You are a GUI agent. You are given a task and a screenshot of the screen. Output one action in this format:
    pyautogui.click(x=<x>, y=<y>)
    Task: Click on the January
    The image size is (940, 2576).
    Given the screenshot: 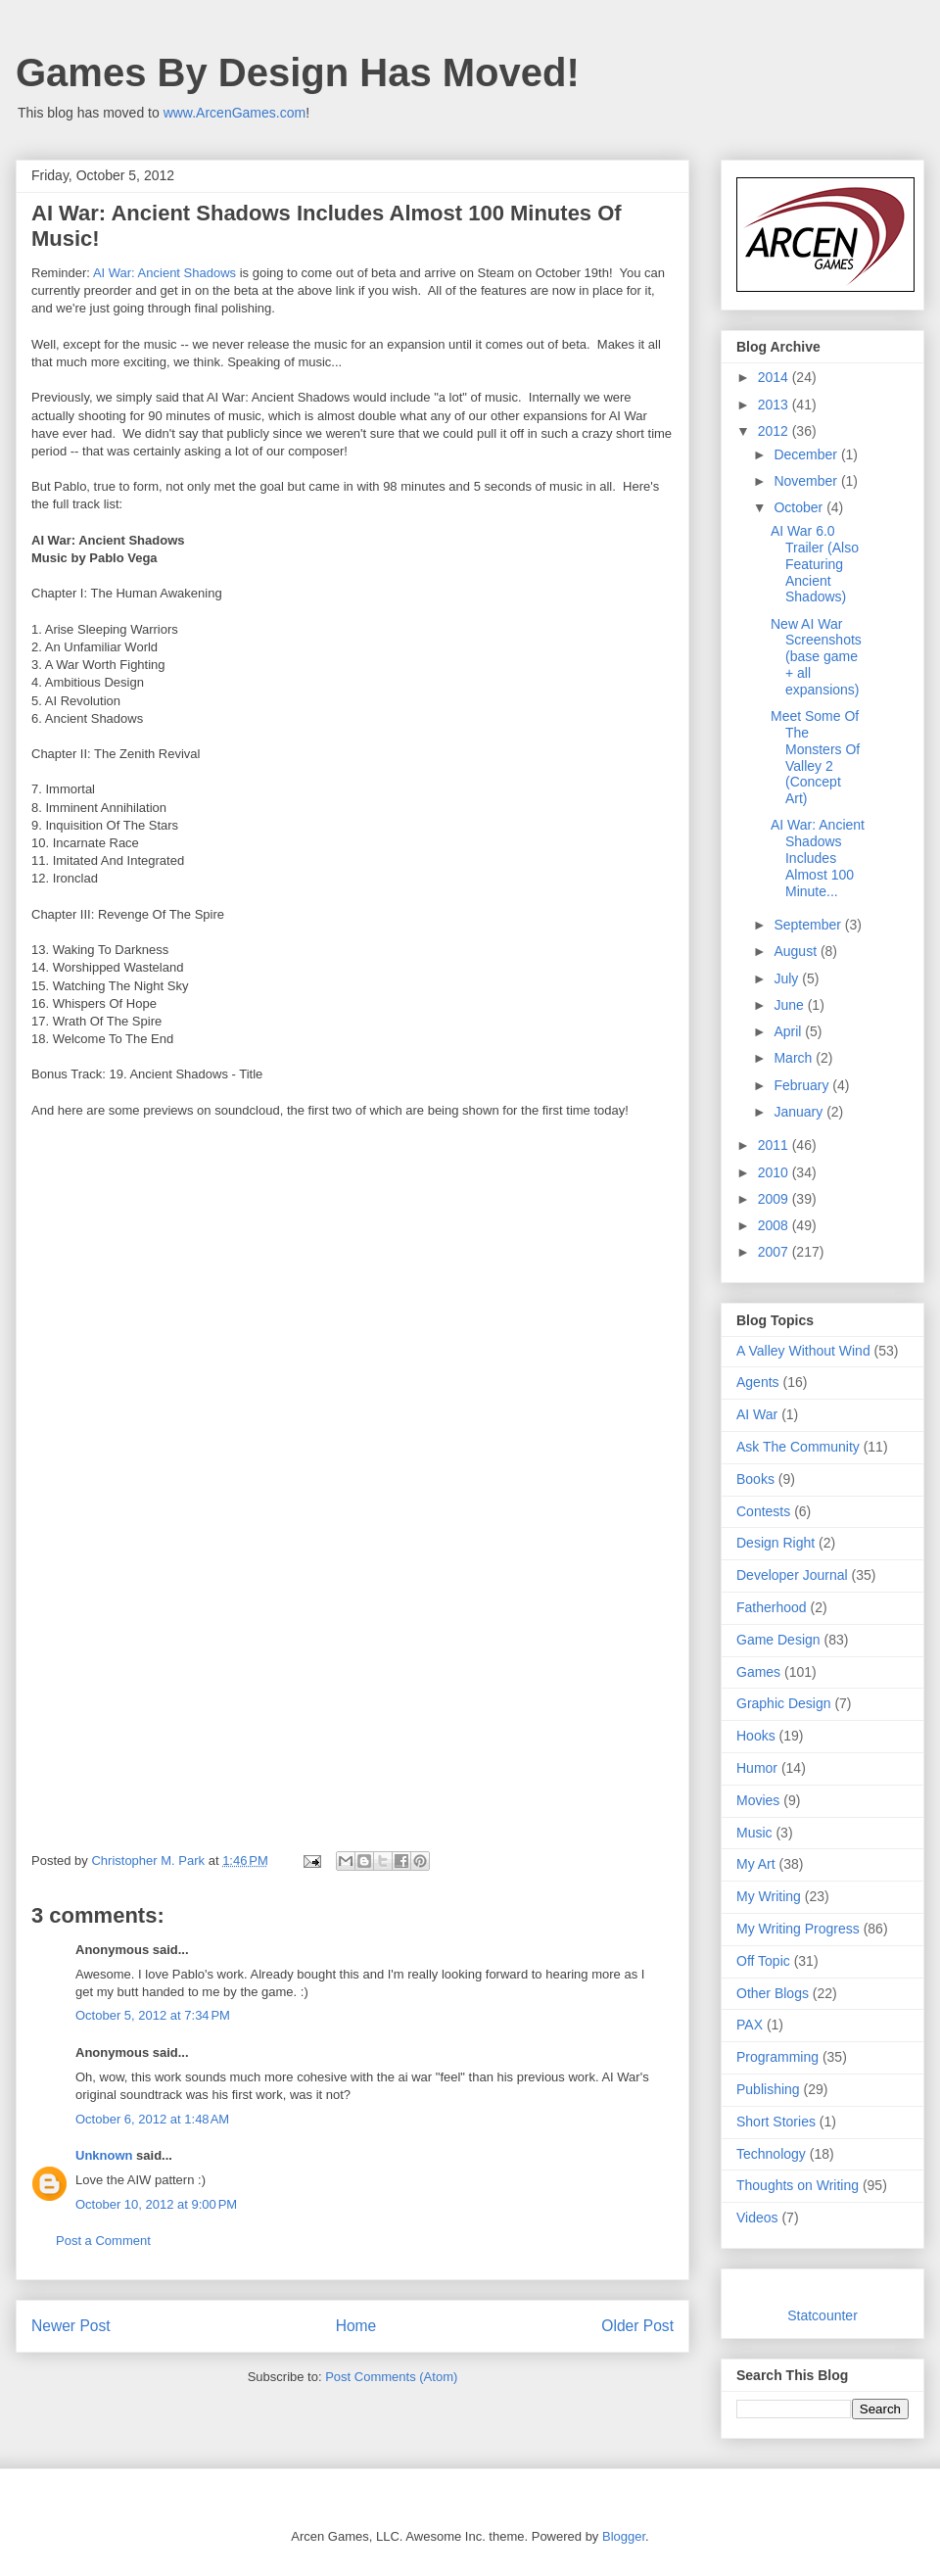 What is the action you would take?
    pyautogui.click(x=800, y=1112)
    